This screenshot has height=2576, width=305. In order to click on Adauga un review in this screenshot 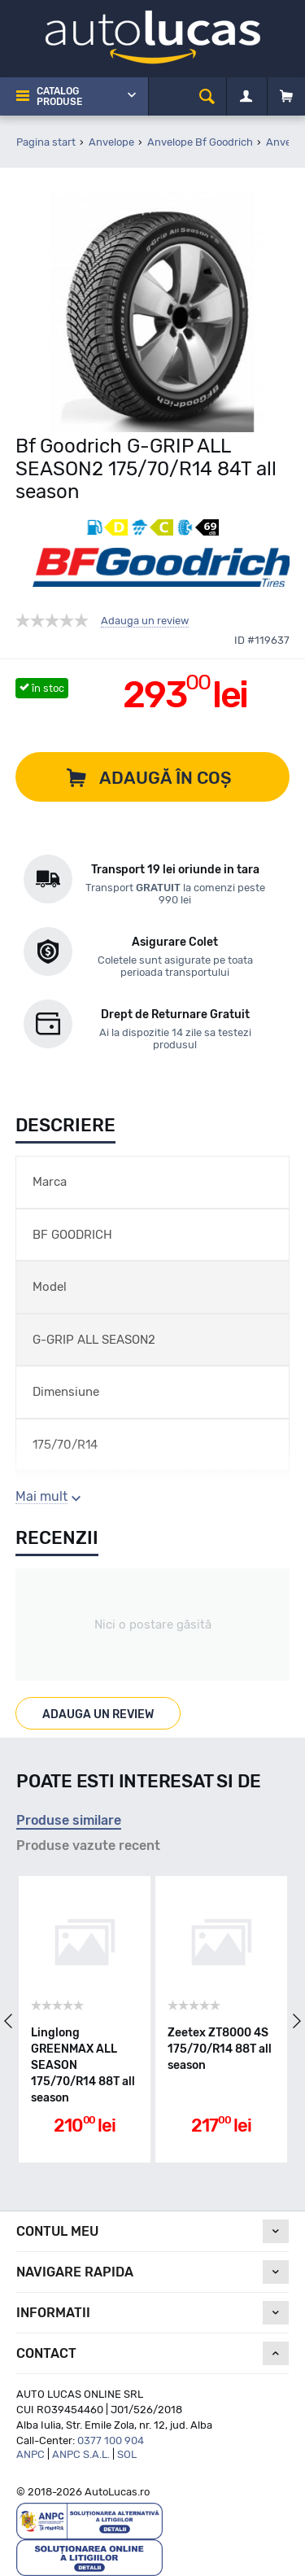, I will do `click(145, 621)`.